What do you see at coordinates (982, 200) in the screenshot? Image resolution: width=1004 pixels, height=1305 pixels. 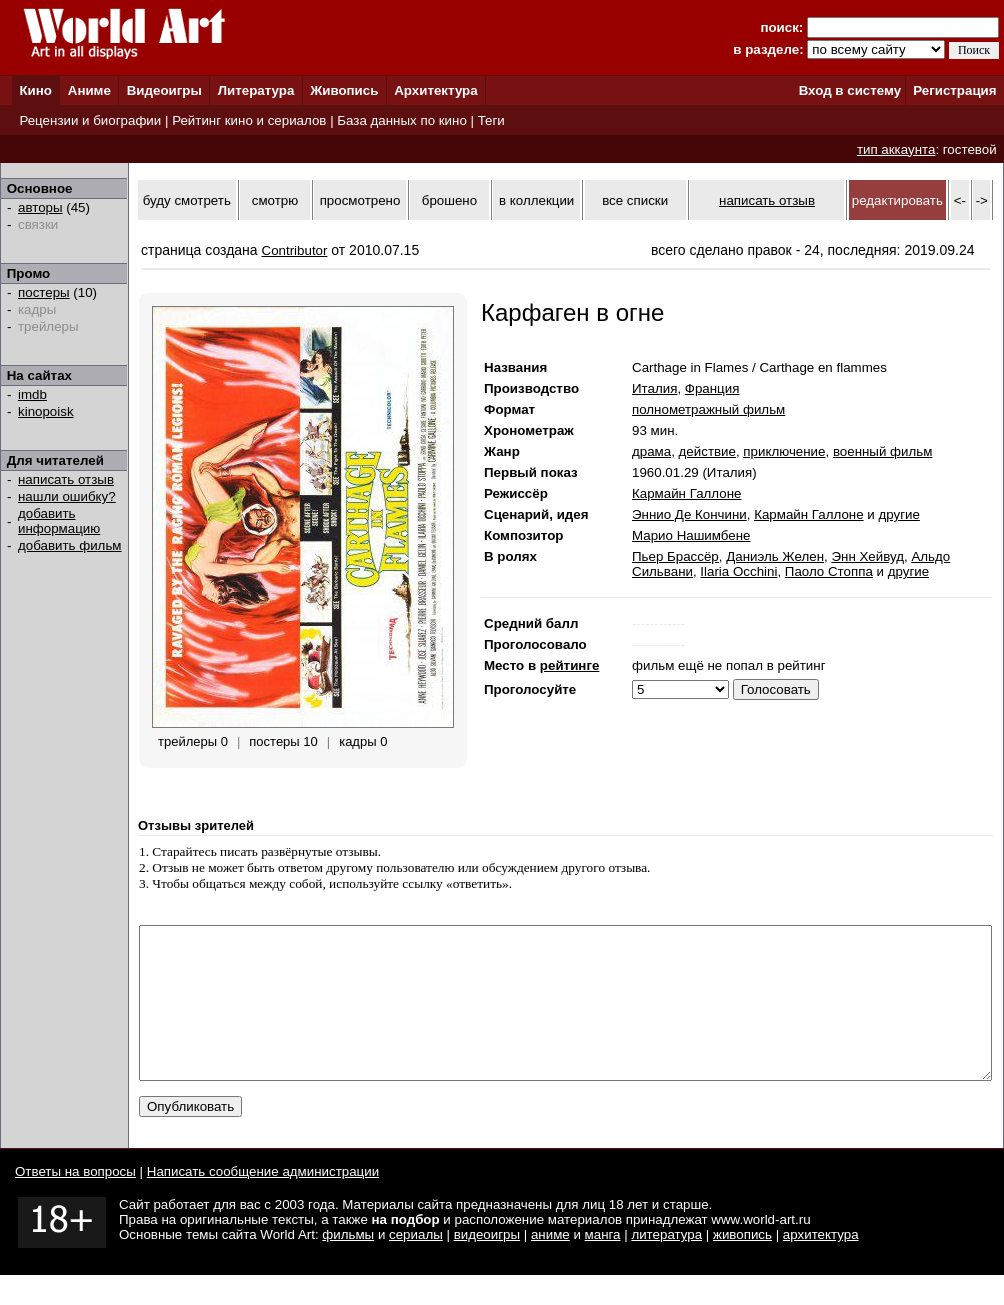 I see `->` at bounding box center [982, 200].